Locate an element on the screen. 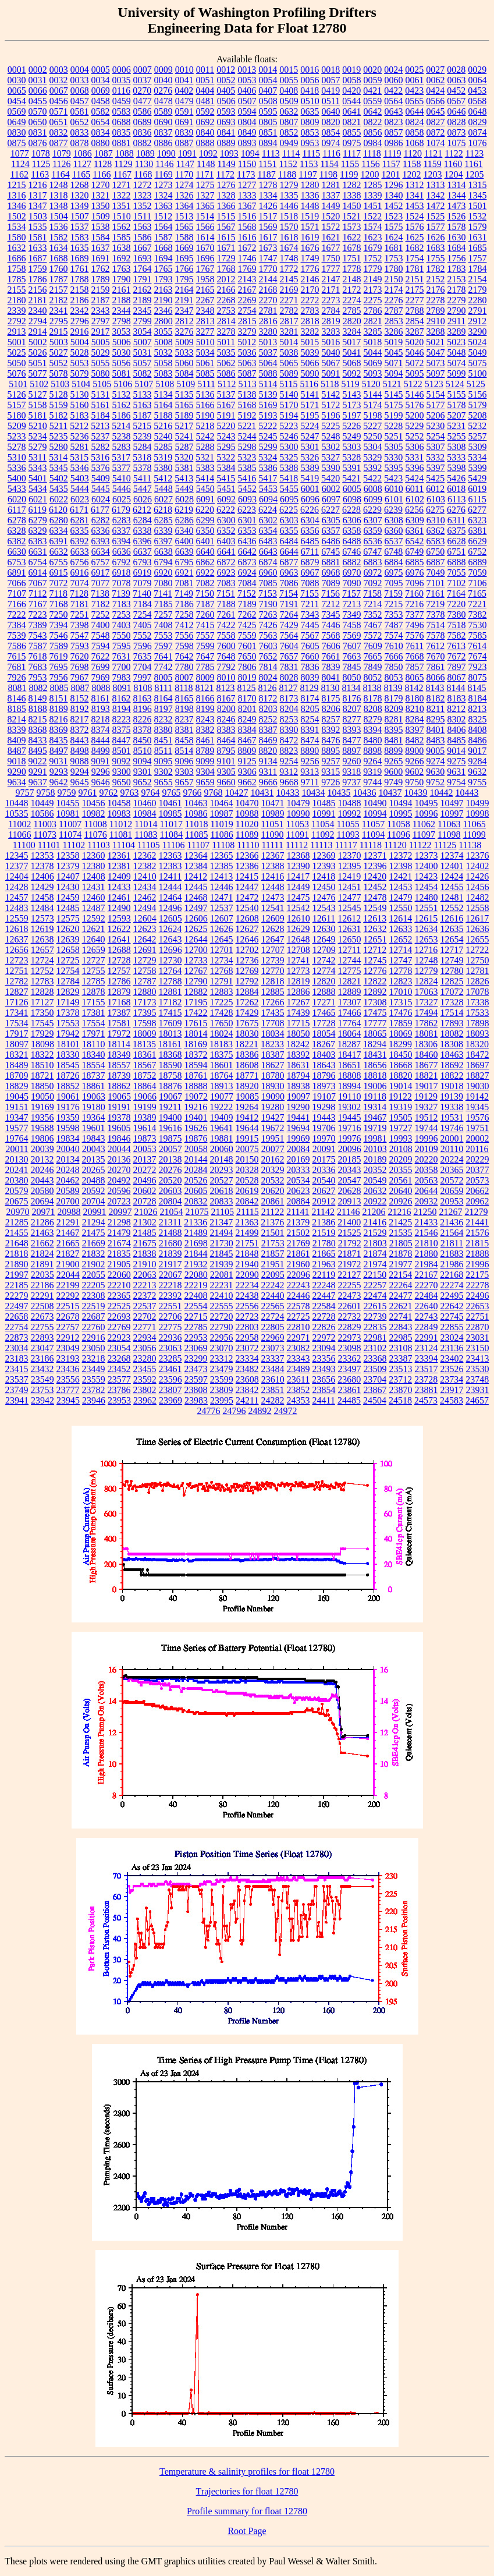 This screenshot has height=2576, width=494. 9094 is located at coordinates (142, 761).